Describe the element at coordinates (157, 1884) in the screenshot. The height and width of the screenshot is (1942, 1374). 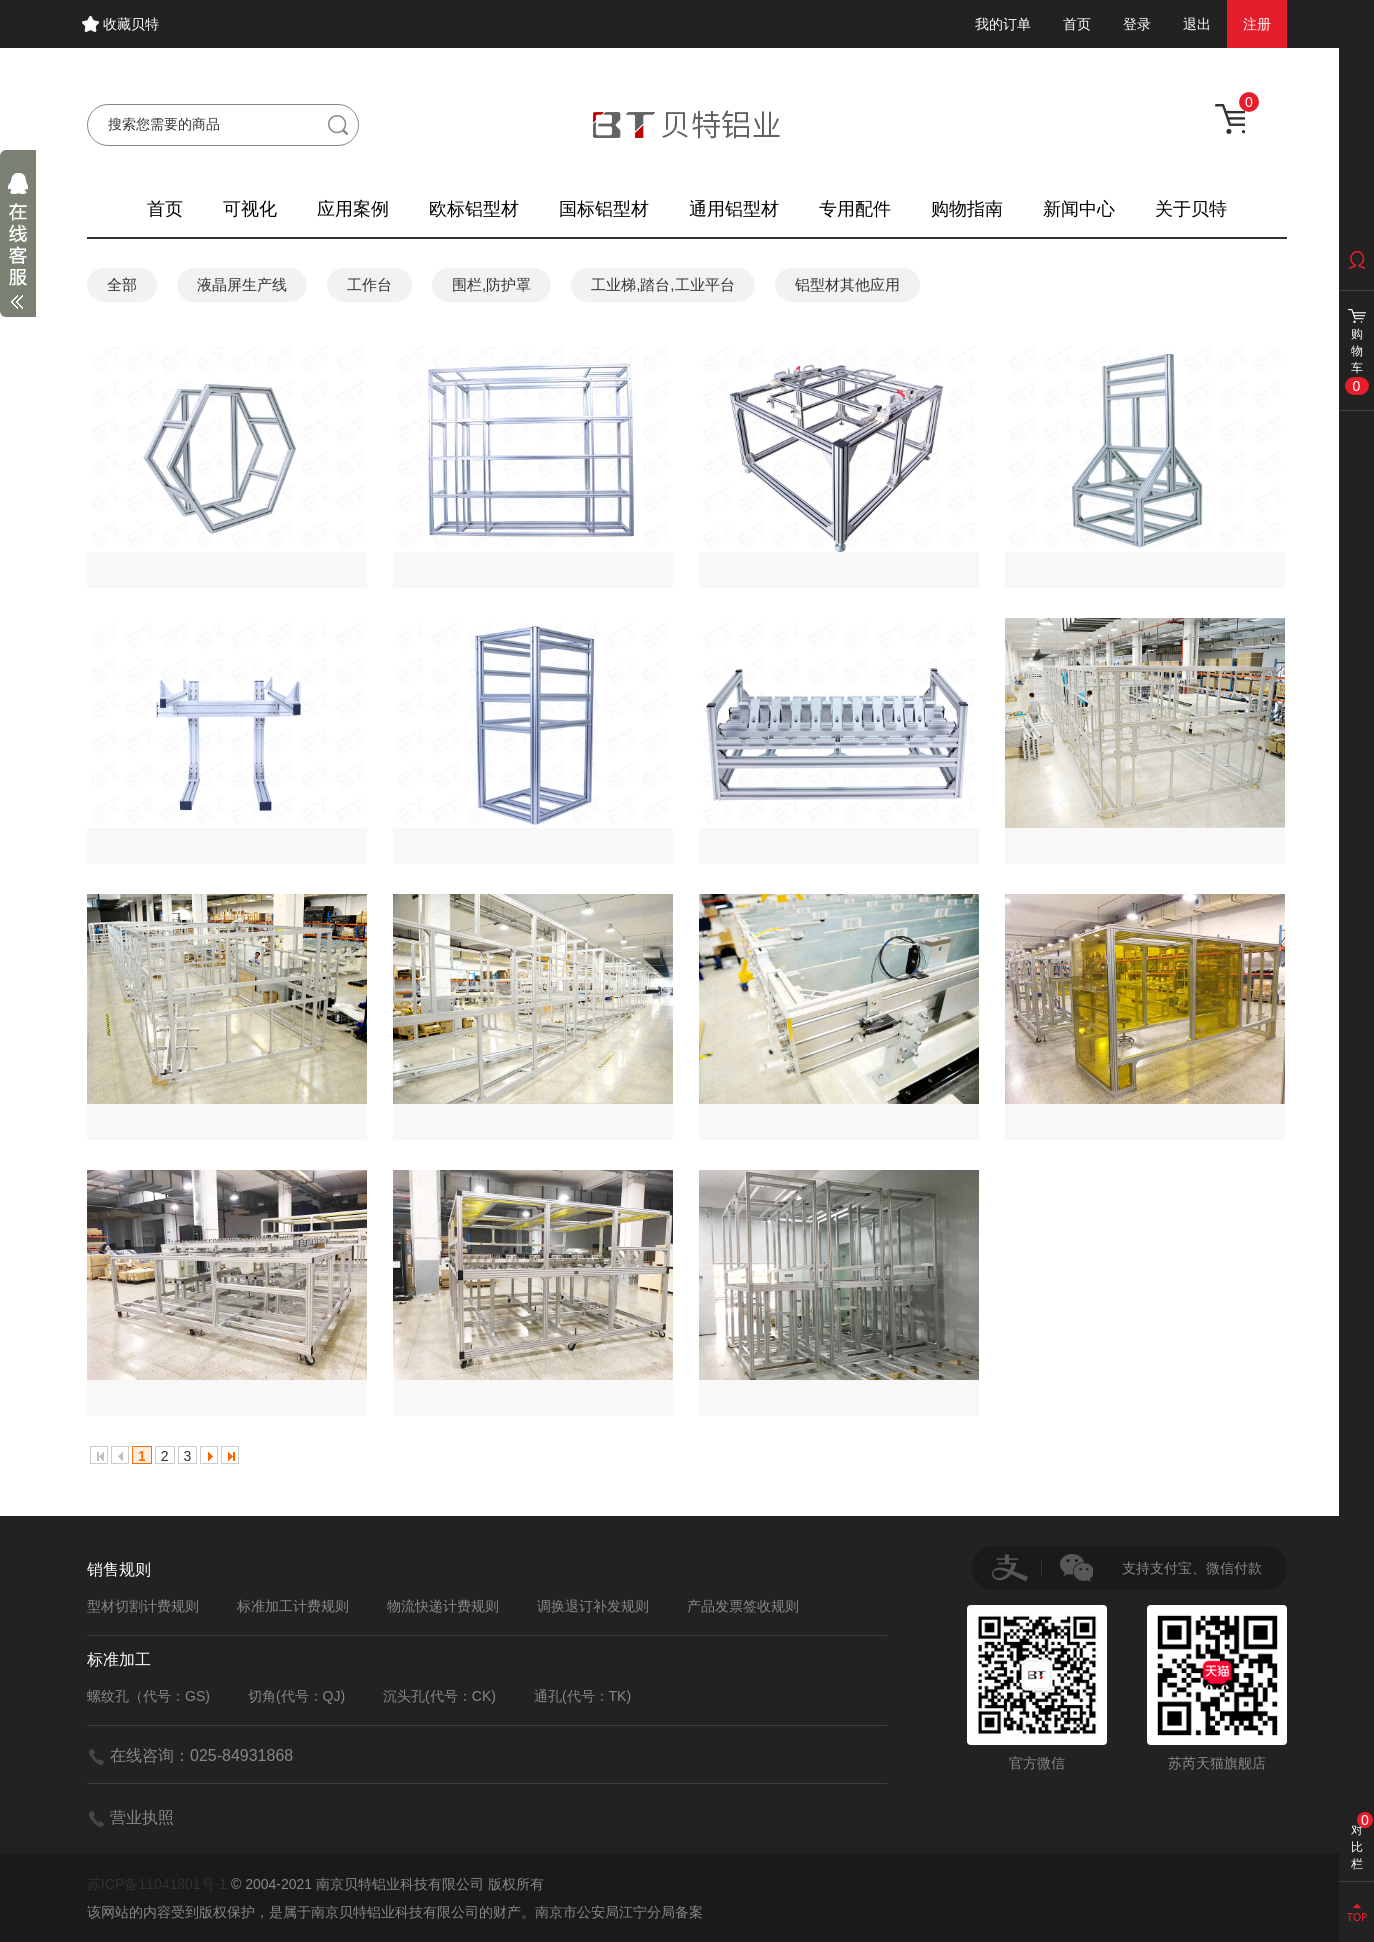
I see `苏ICP备11041801号-1` at that location.